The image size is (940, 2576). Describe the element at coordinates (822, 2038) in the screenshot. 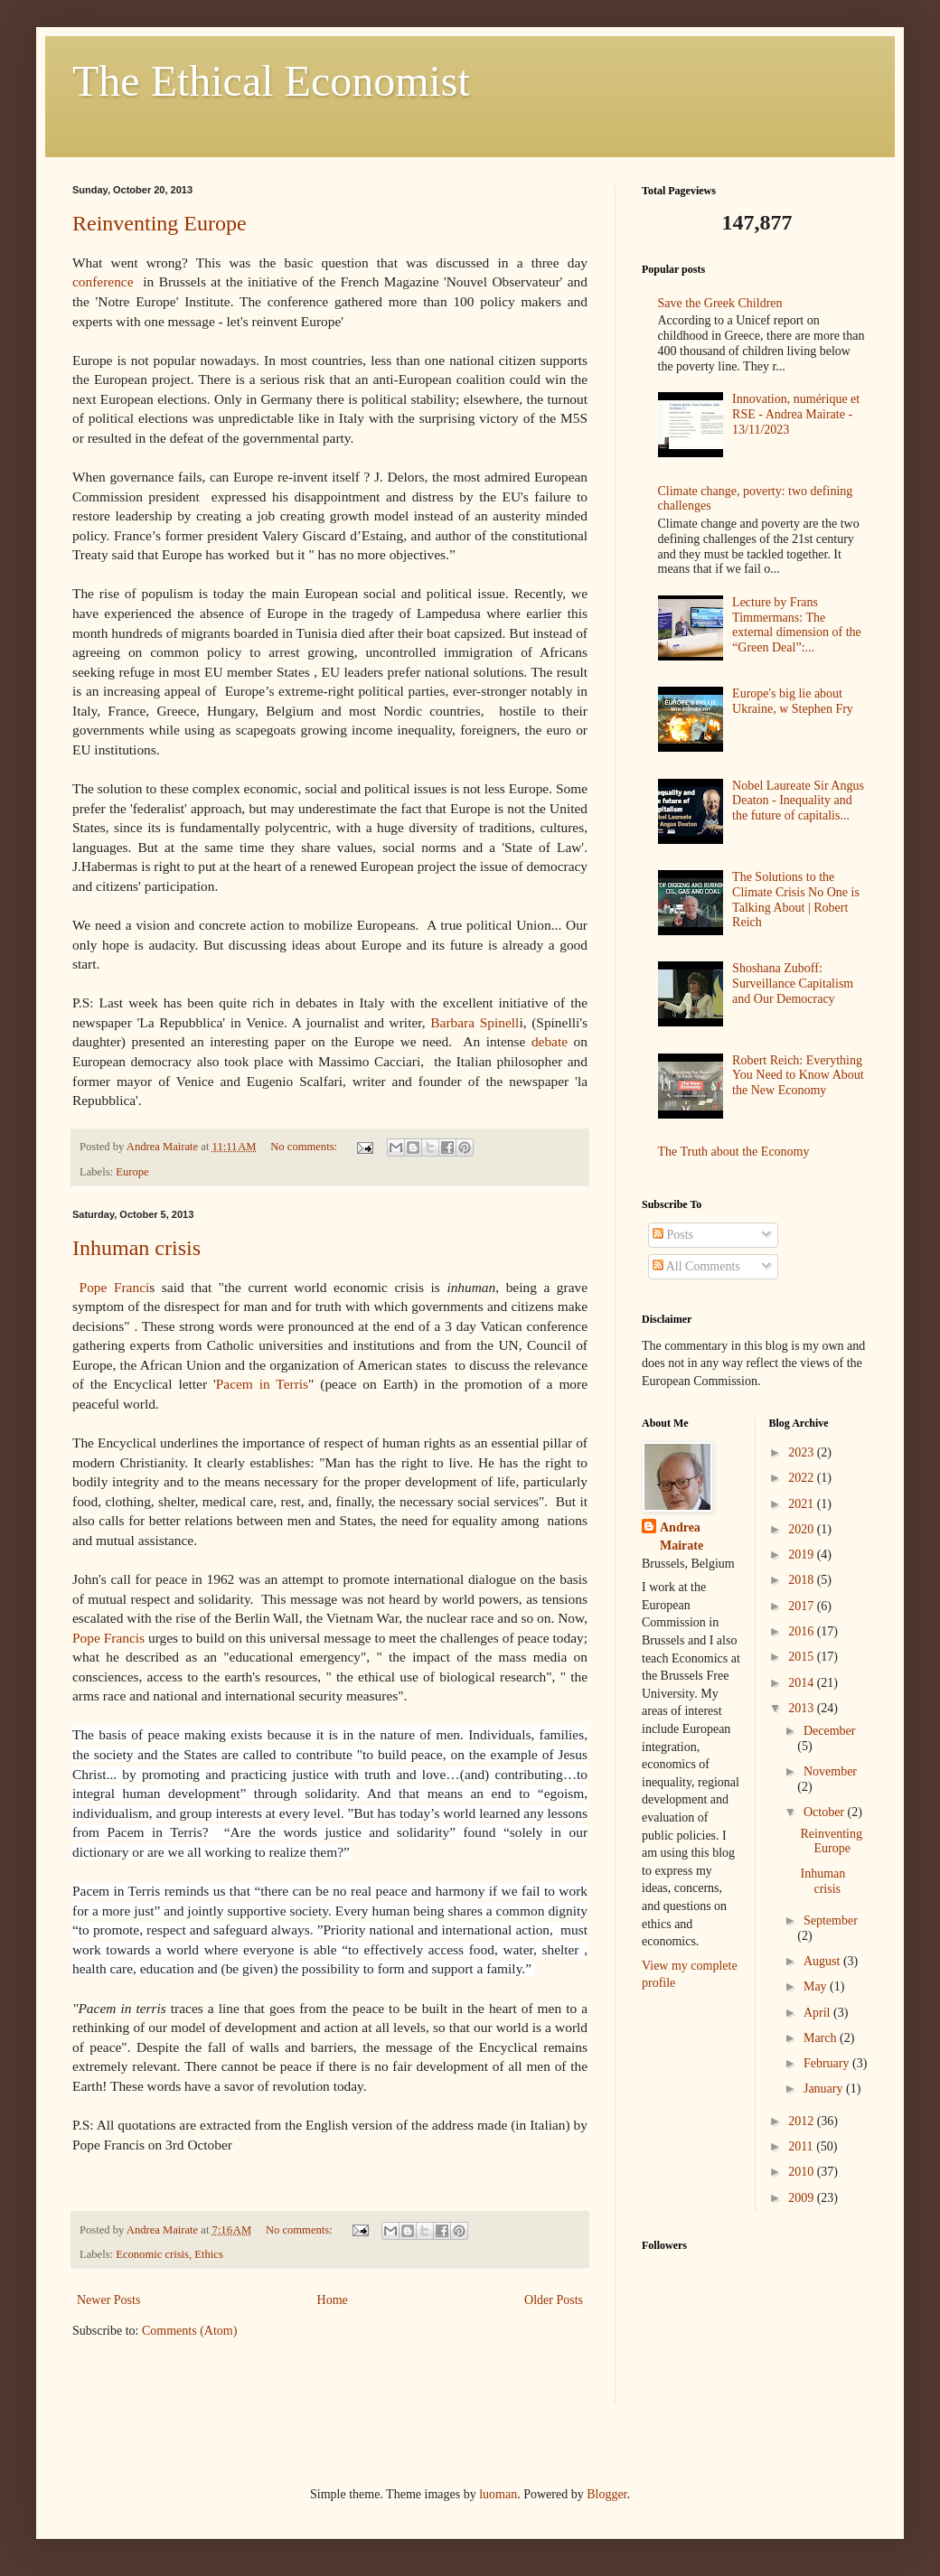

I see `March` at that location.